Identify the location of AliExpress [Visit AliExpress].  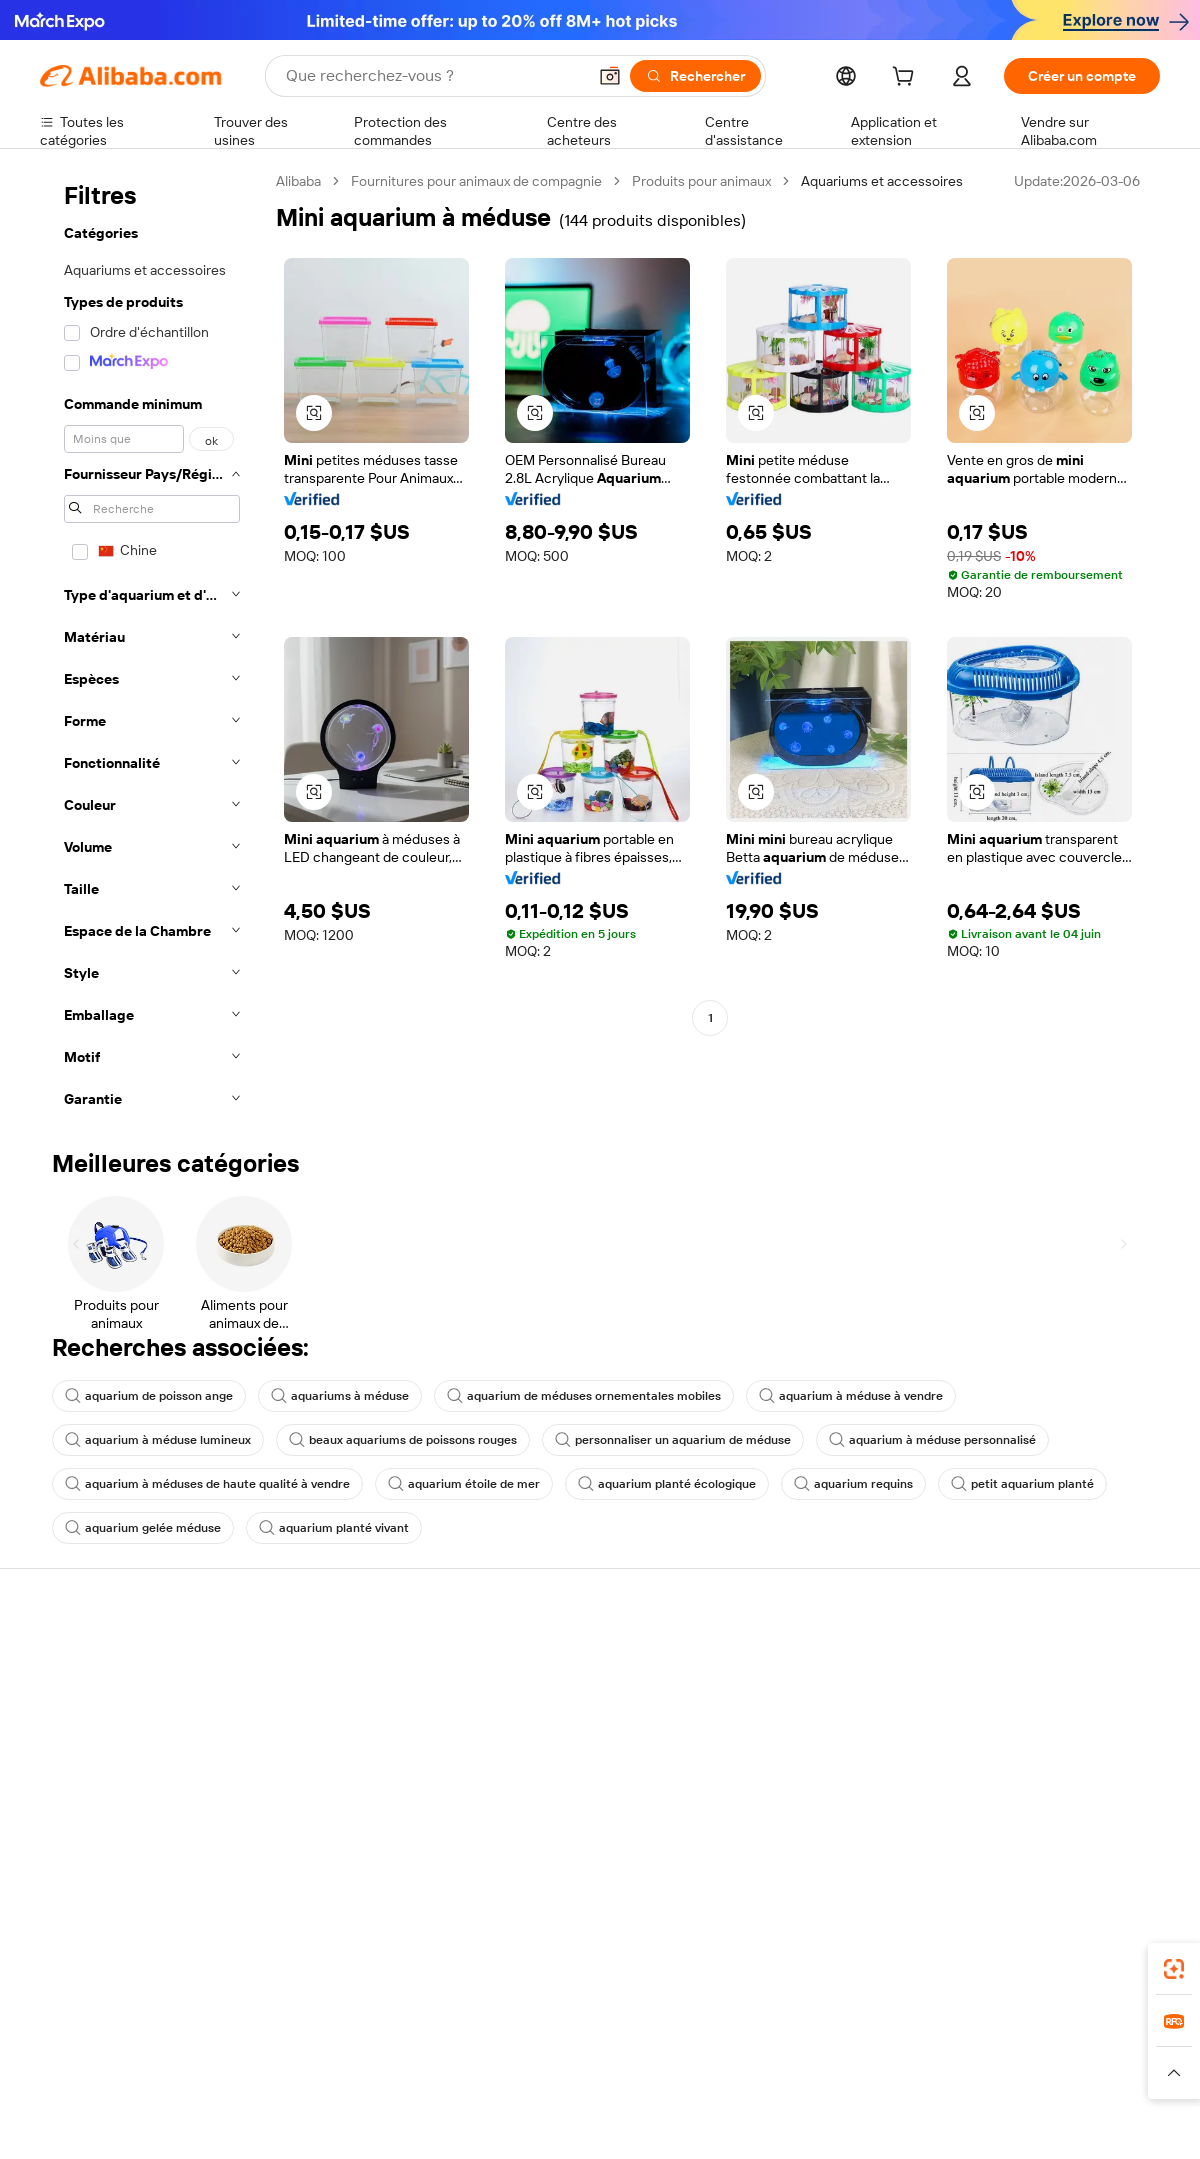
(288, 2122).